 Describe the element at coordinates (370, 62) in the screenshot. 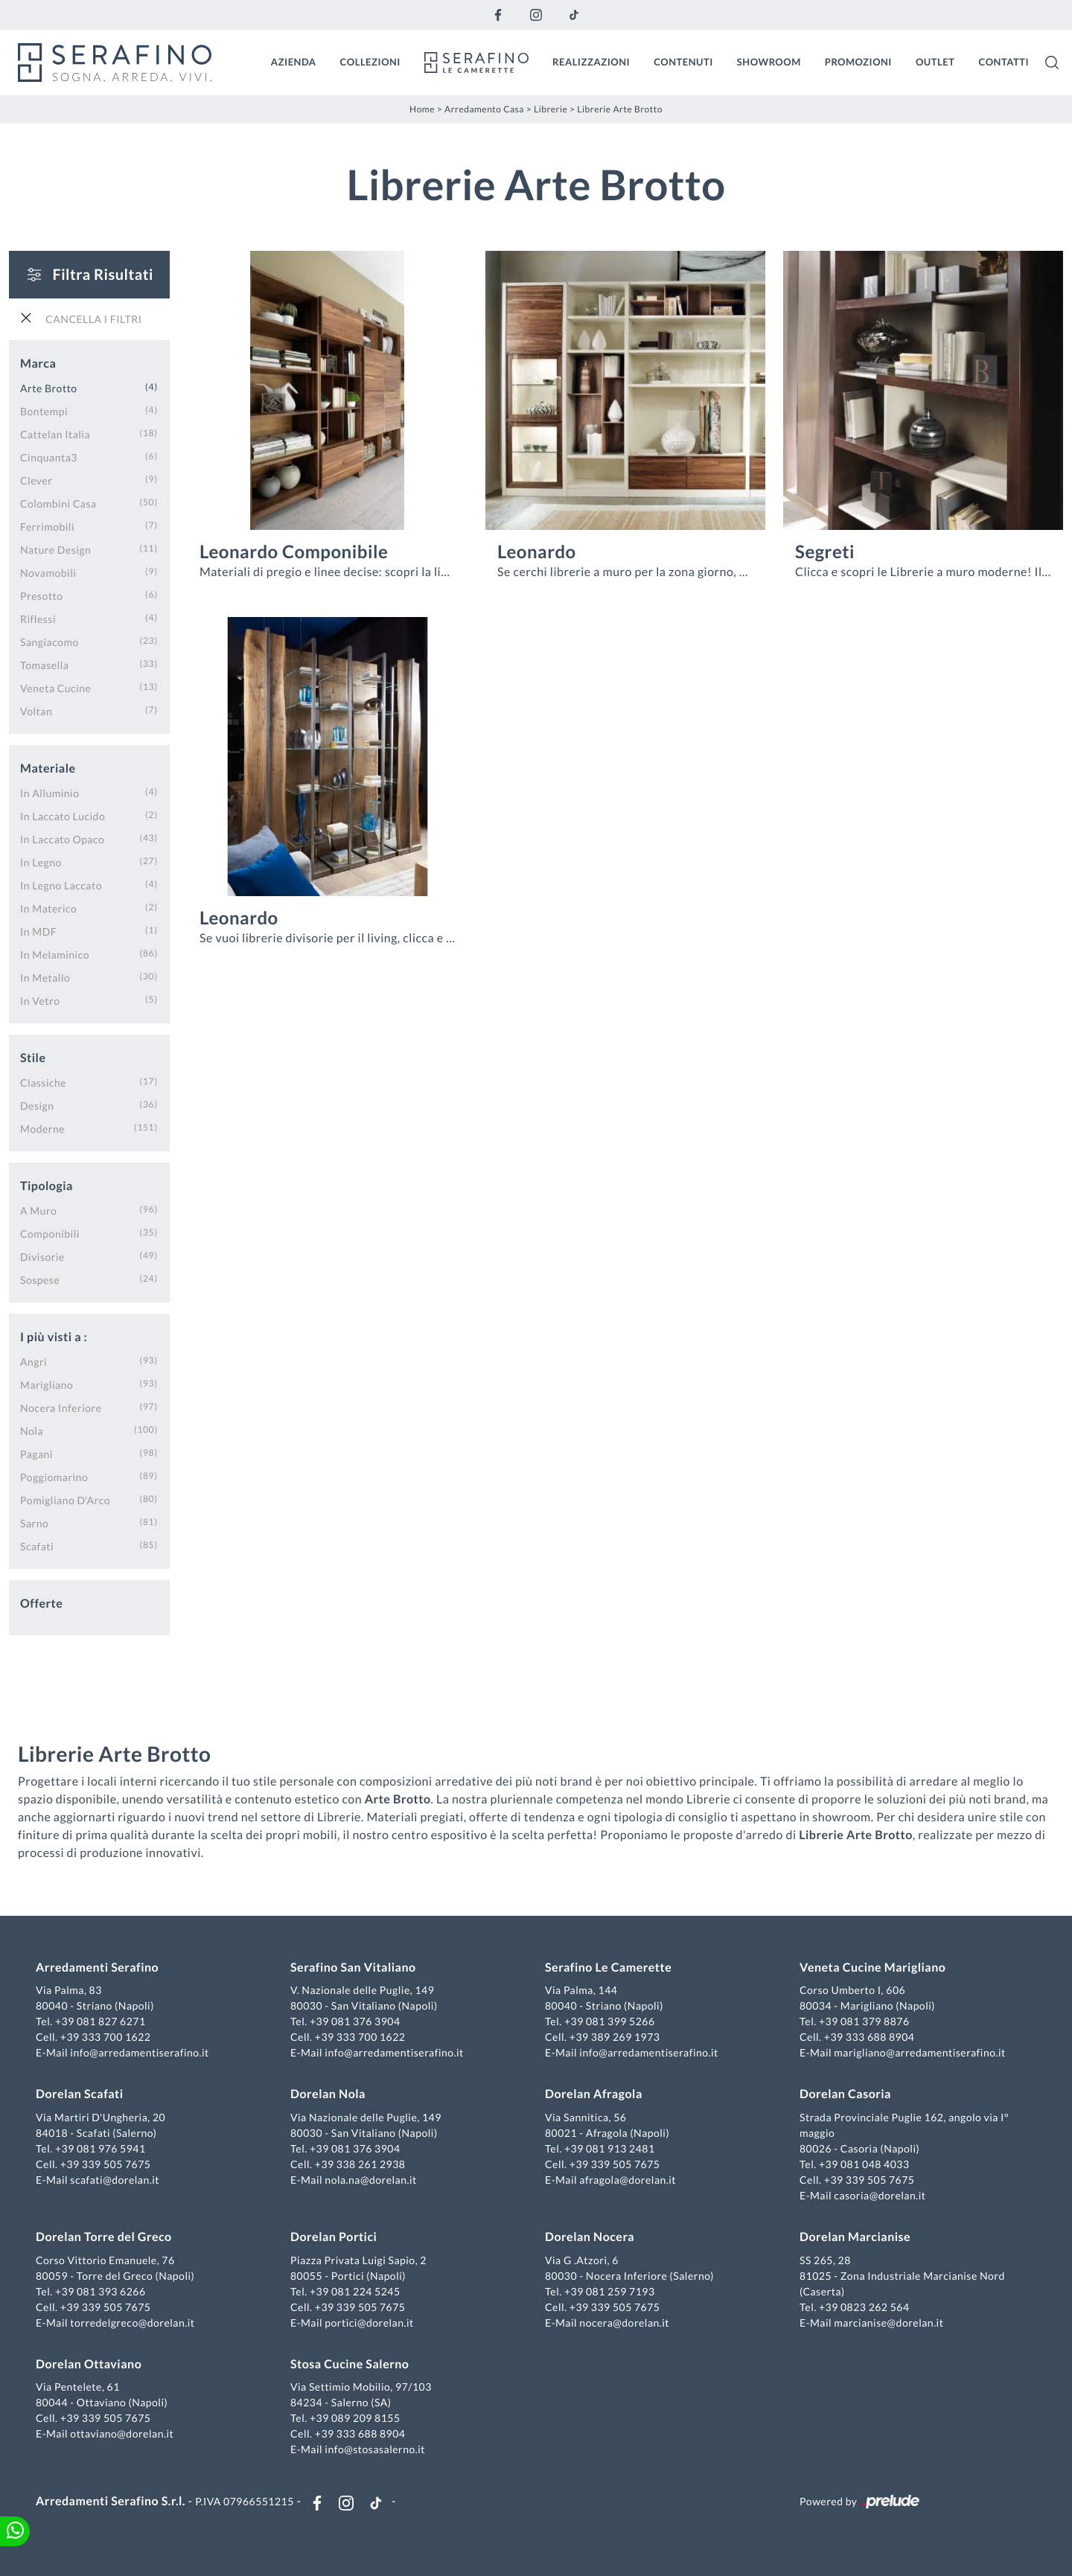

I see `Collezioni` at that location.